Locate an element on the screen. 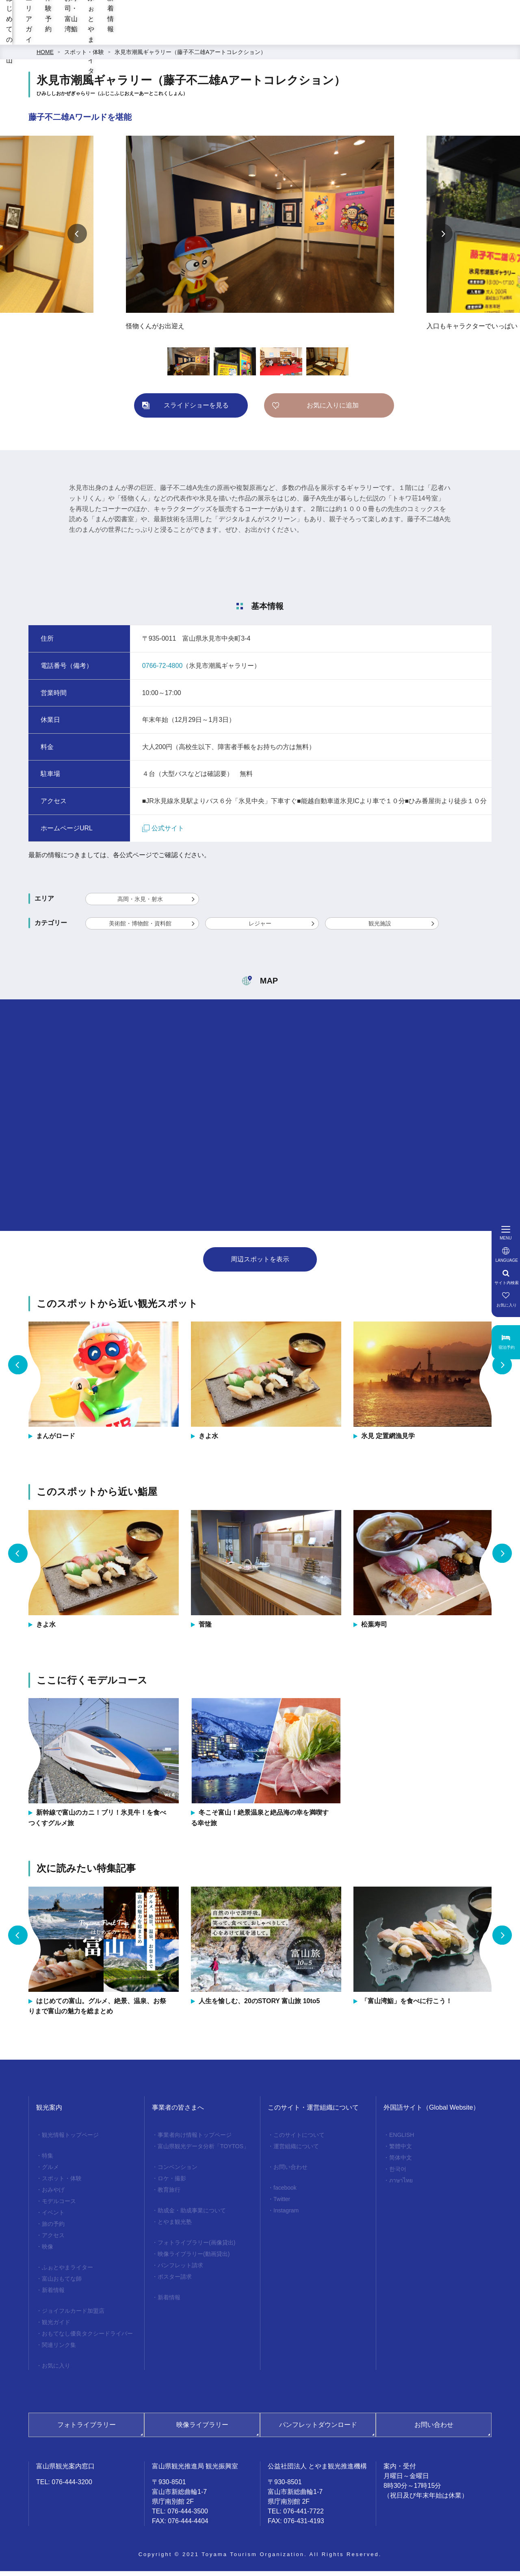  特集 is located at coordinates (47, 2160).